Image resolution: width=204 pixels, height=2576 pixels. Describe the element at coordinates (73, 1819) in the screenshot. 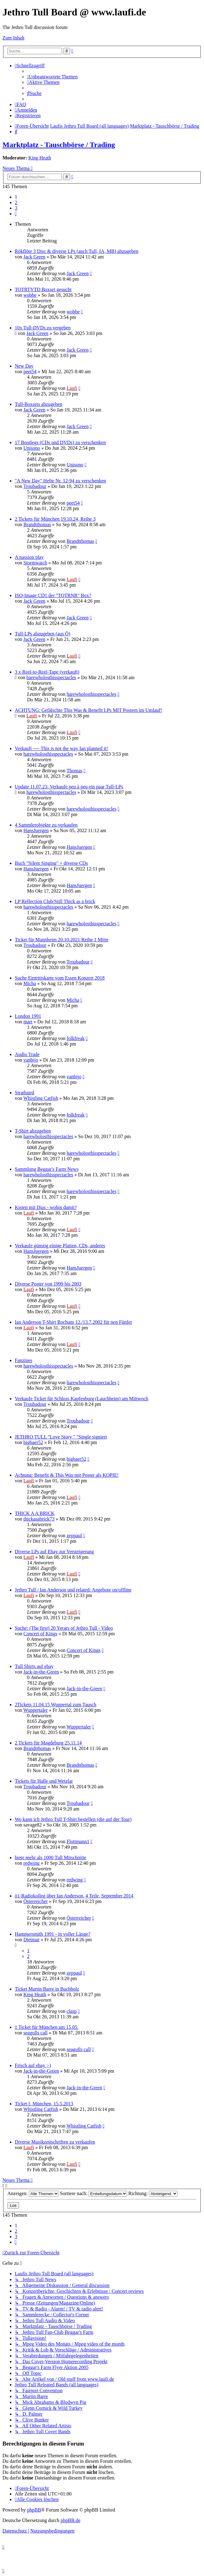

I see `Wo kann ich Jethro Tull T-Shirt bestellen (die auf der Tour)` at that location.